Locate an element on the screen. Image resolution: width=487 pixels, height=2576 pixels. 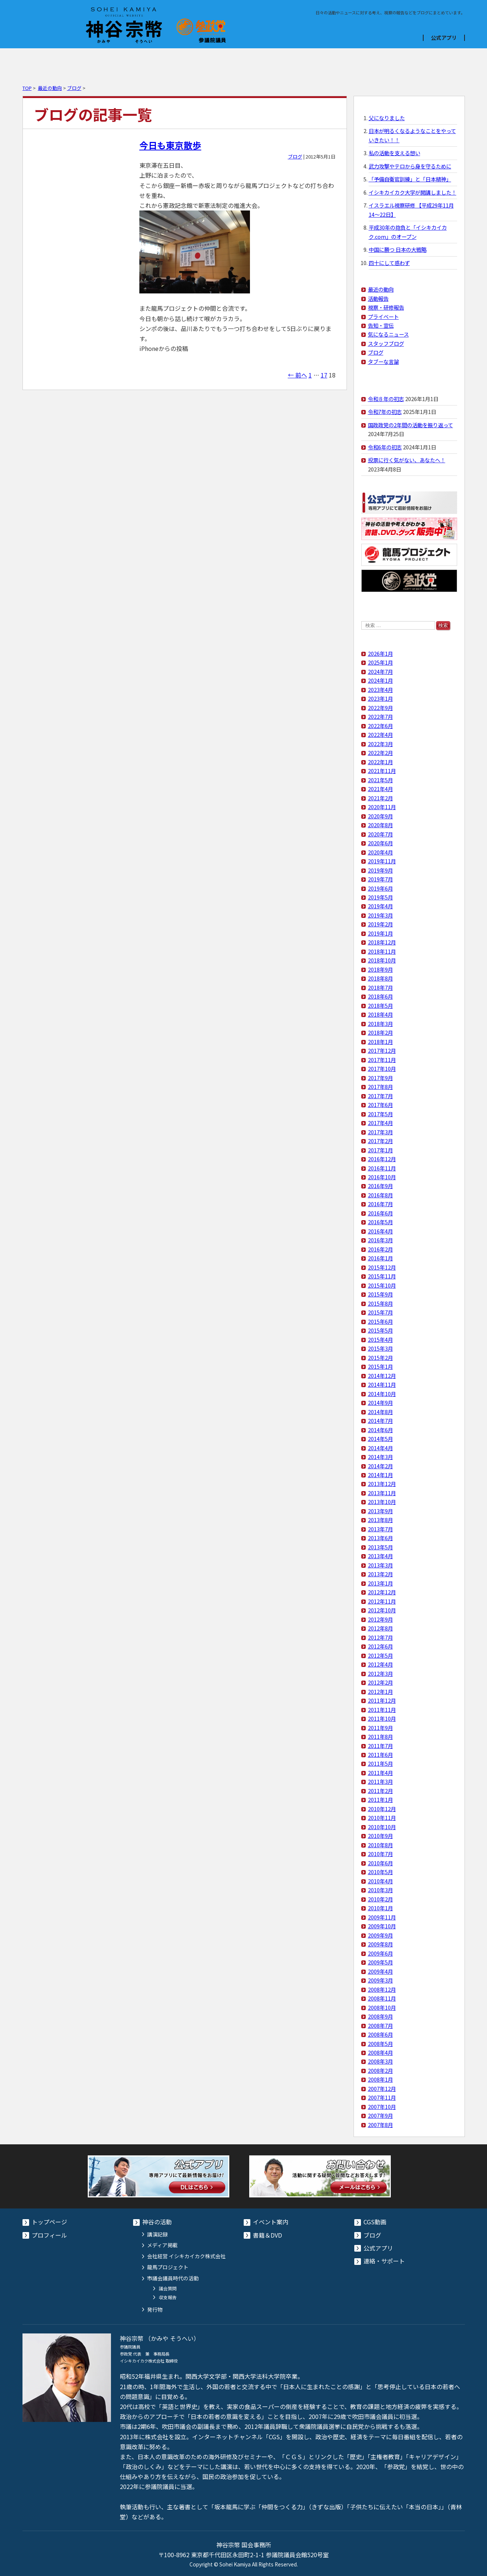
2017年7月 is located at coordinates (380, 1096).